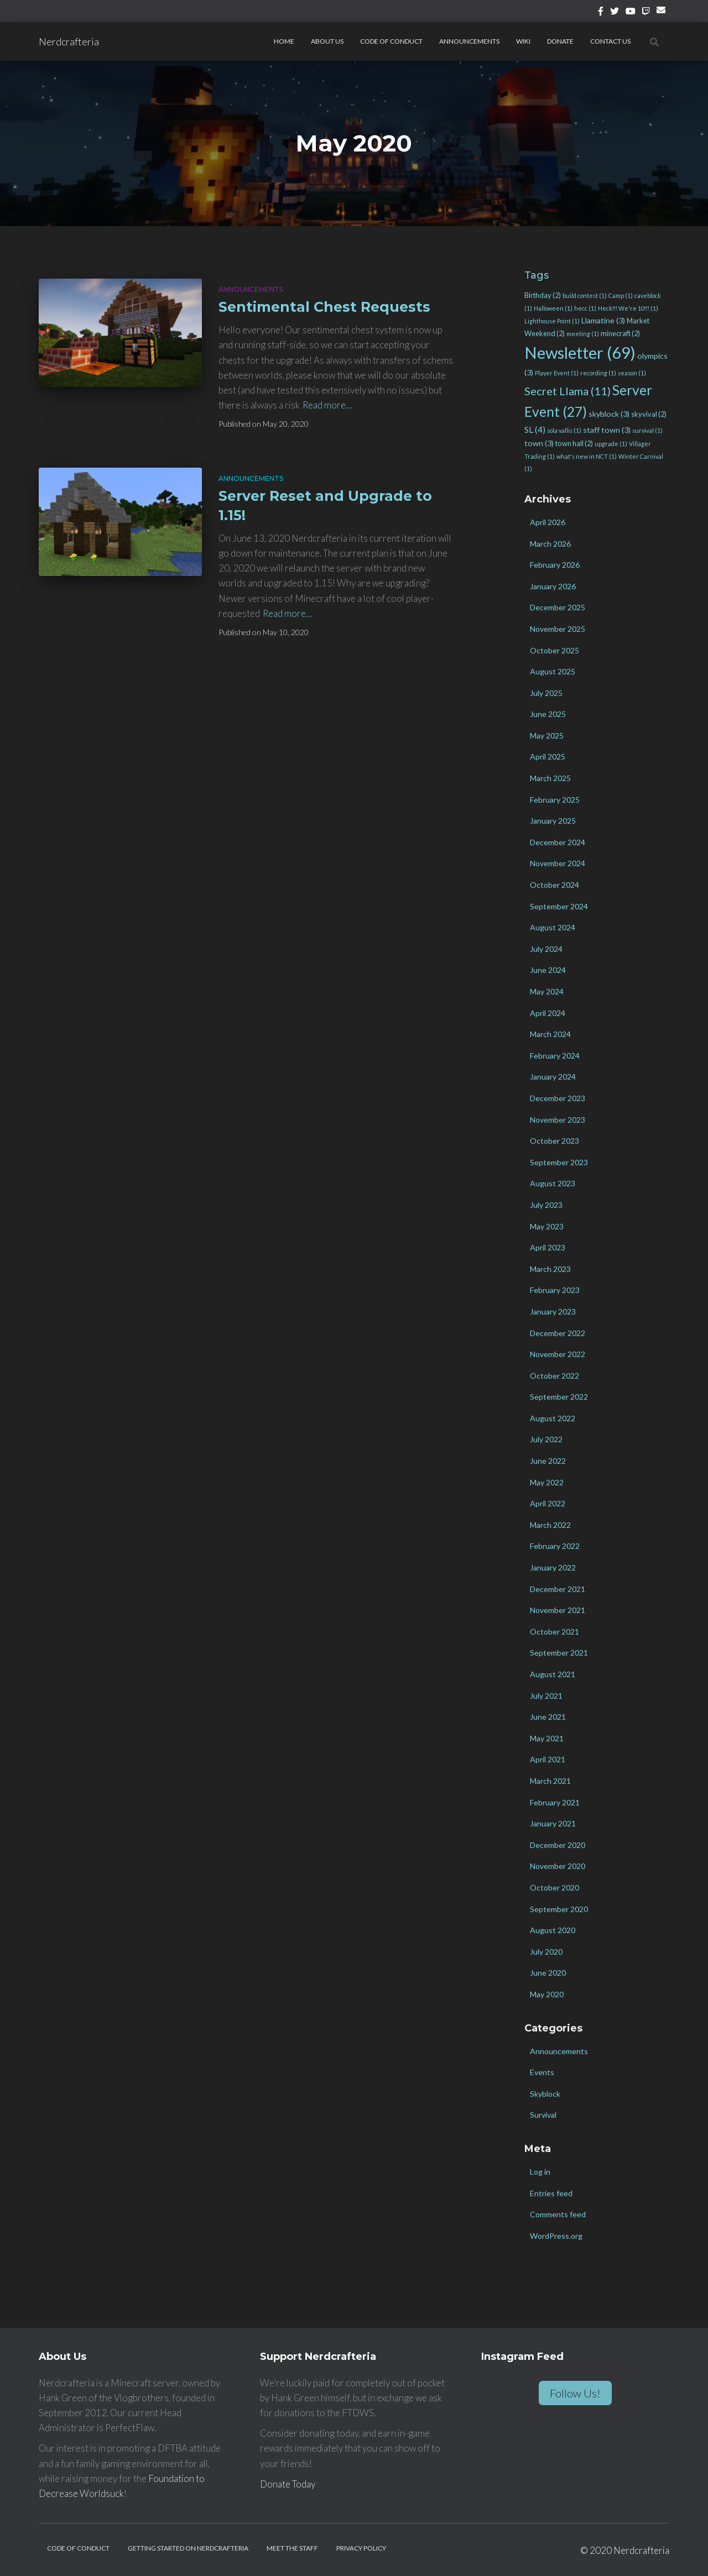 This screenshot has width=708, height=2576. What do you see at coordinates (555, 1290) in the screenshot?
I see `February 2023` at bounding box center [555, 1290].